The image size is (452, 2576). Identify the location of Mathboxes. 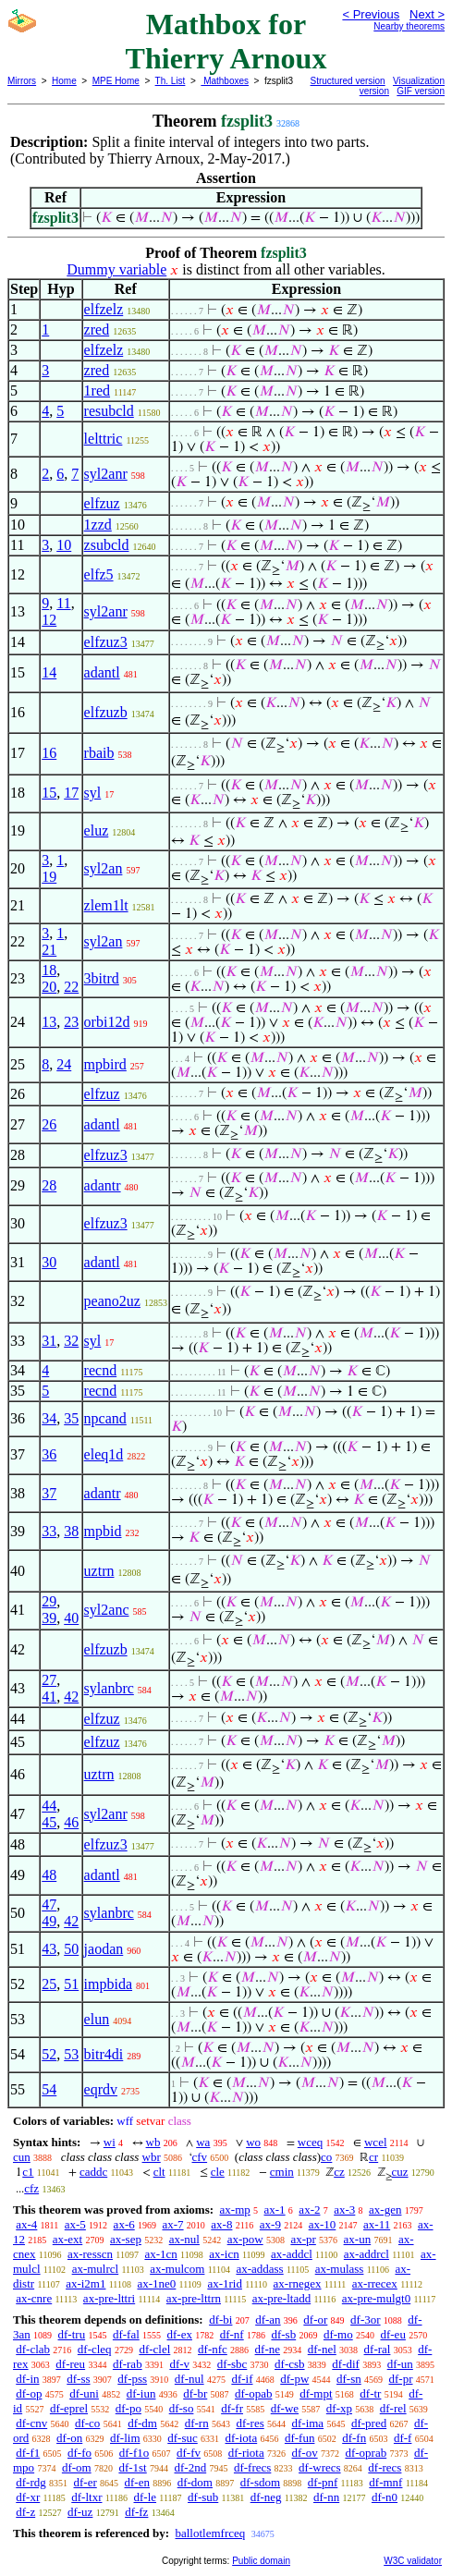
(225, 81).